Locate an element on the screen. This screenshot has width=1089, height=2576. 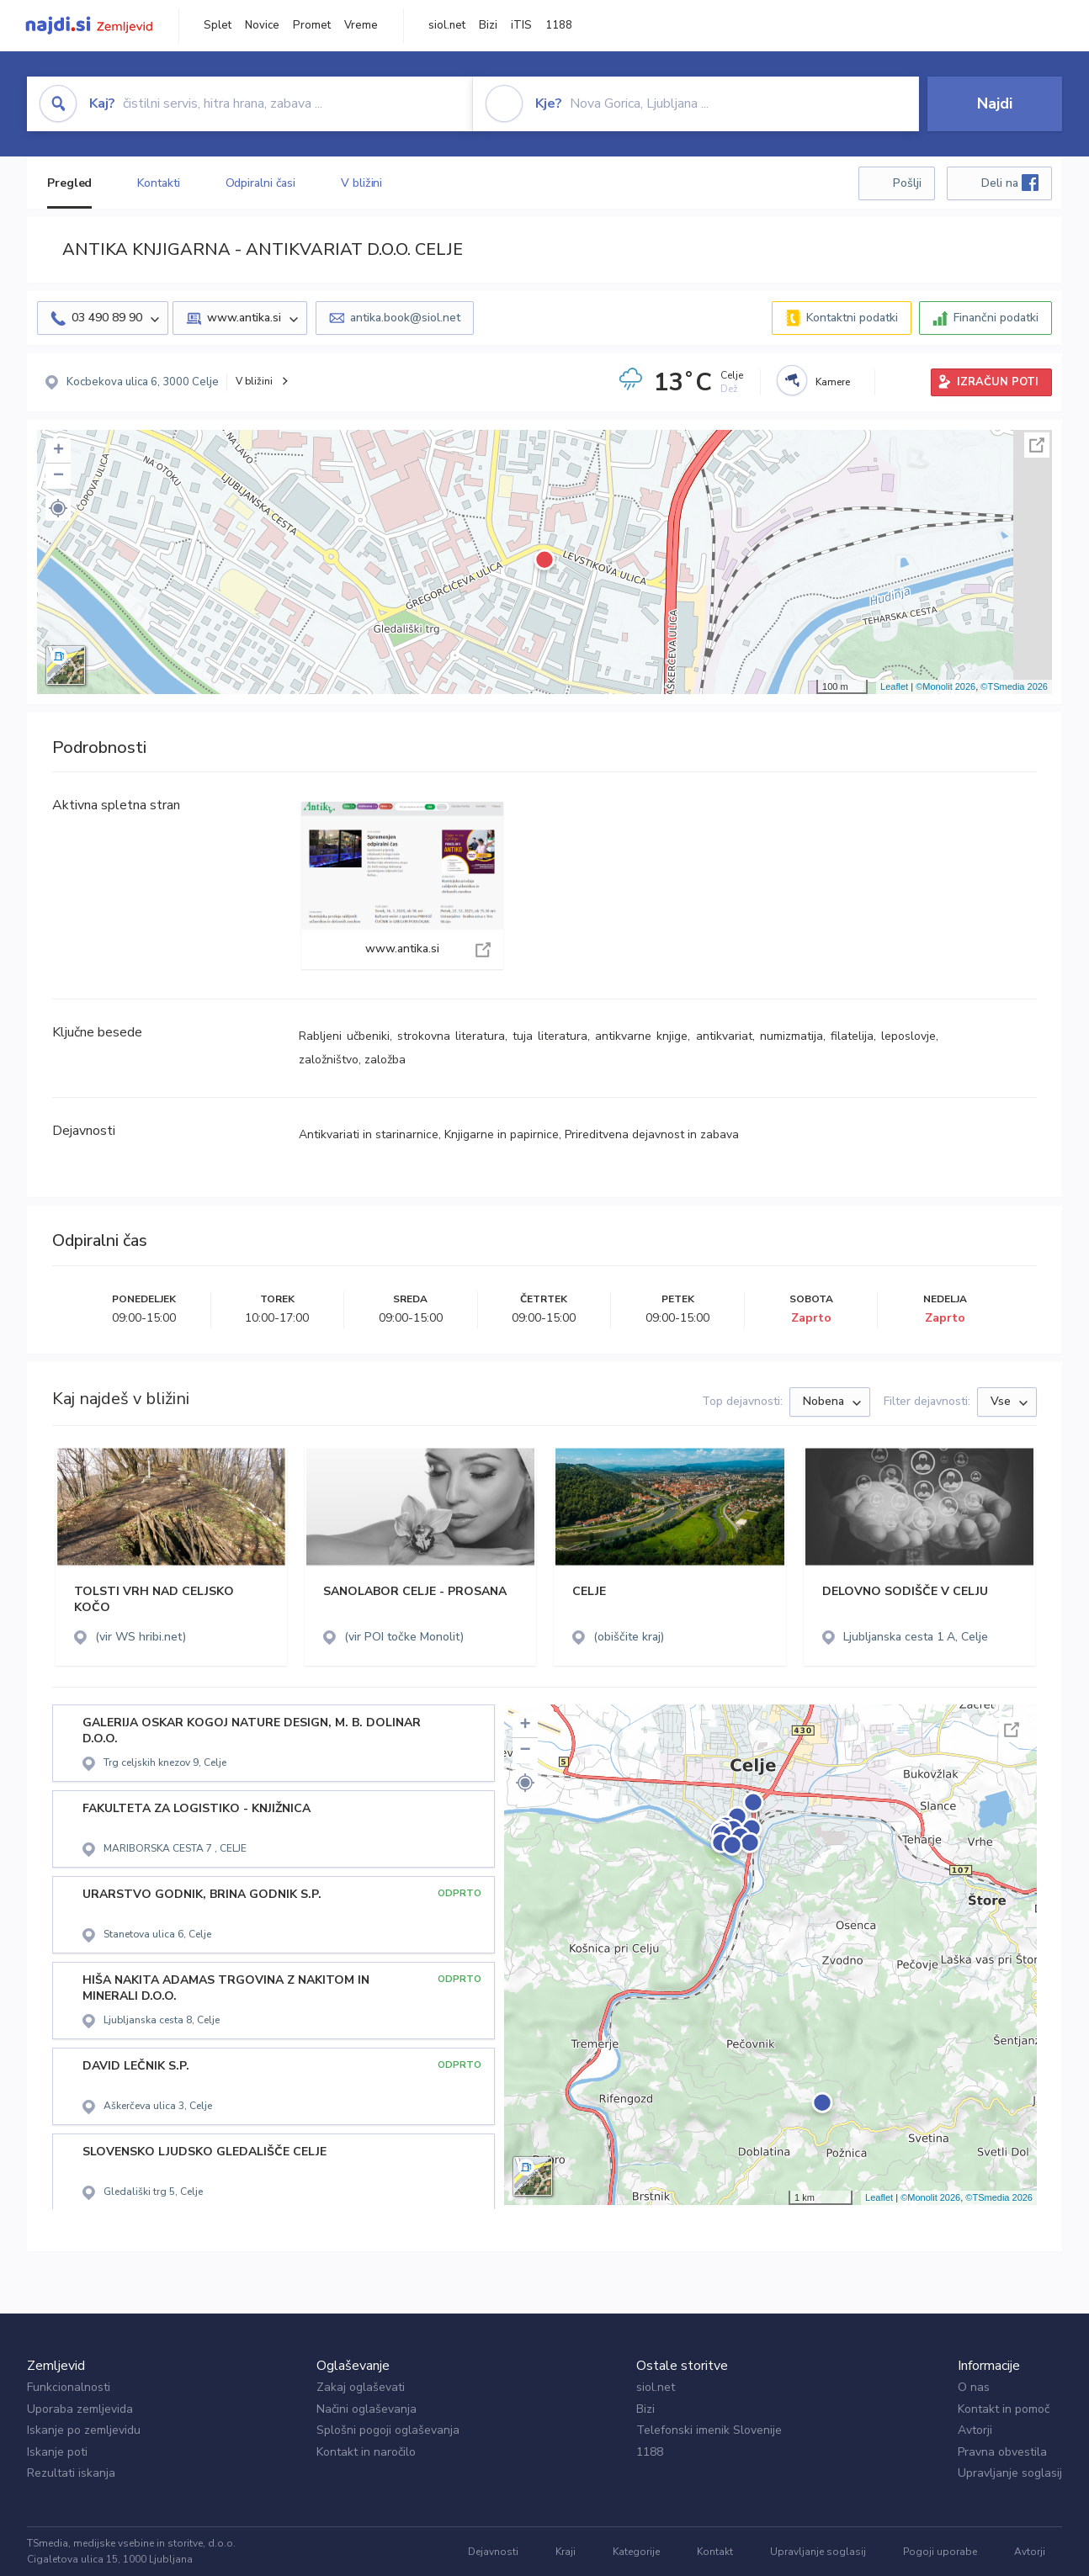
Dejavnosti is located at coordinates (493, 2551).